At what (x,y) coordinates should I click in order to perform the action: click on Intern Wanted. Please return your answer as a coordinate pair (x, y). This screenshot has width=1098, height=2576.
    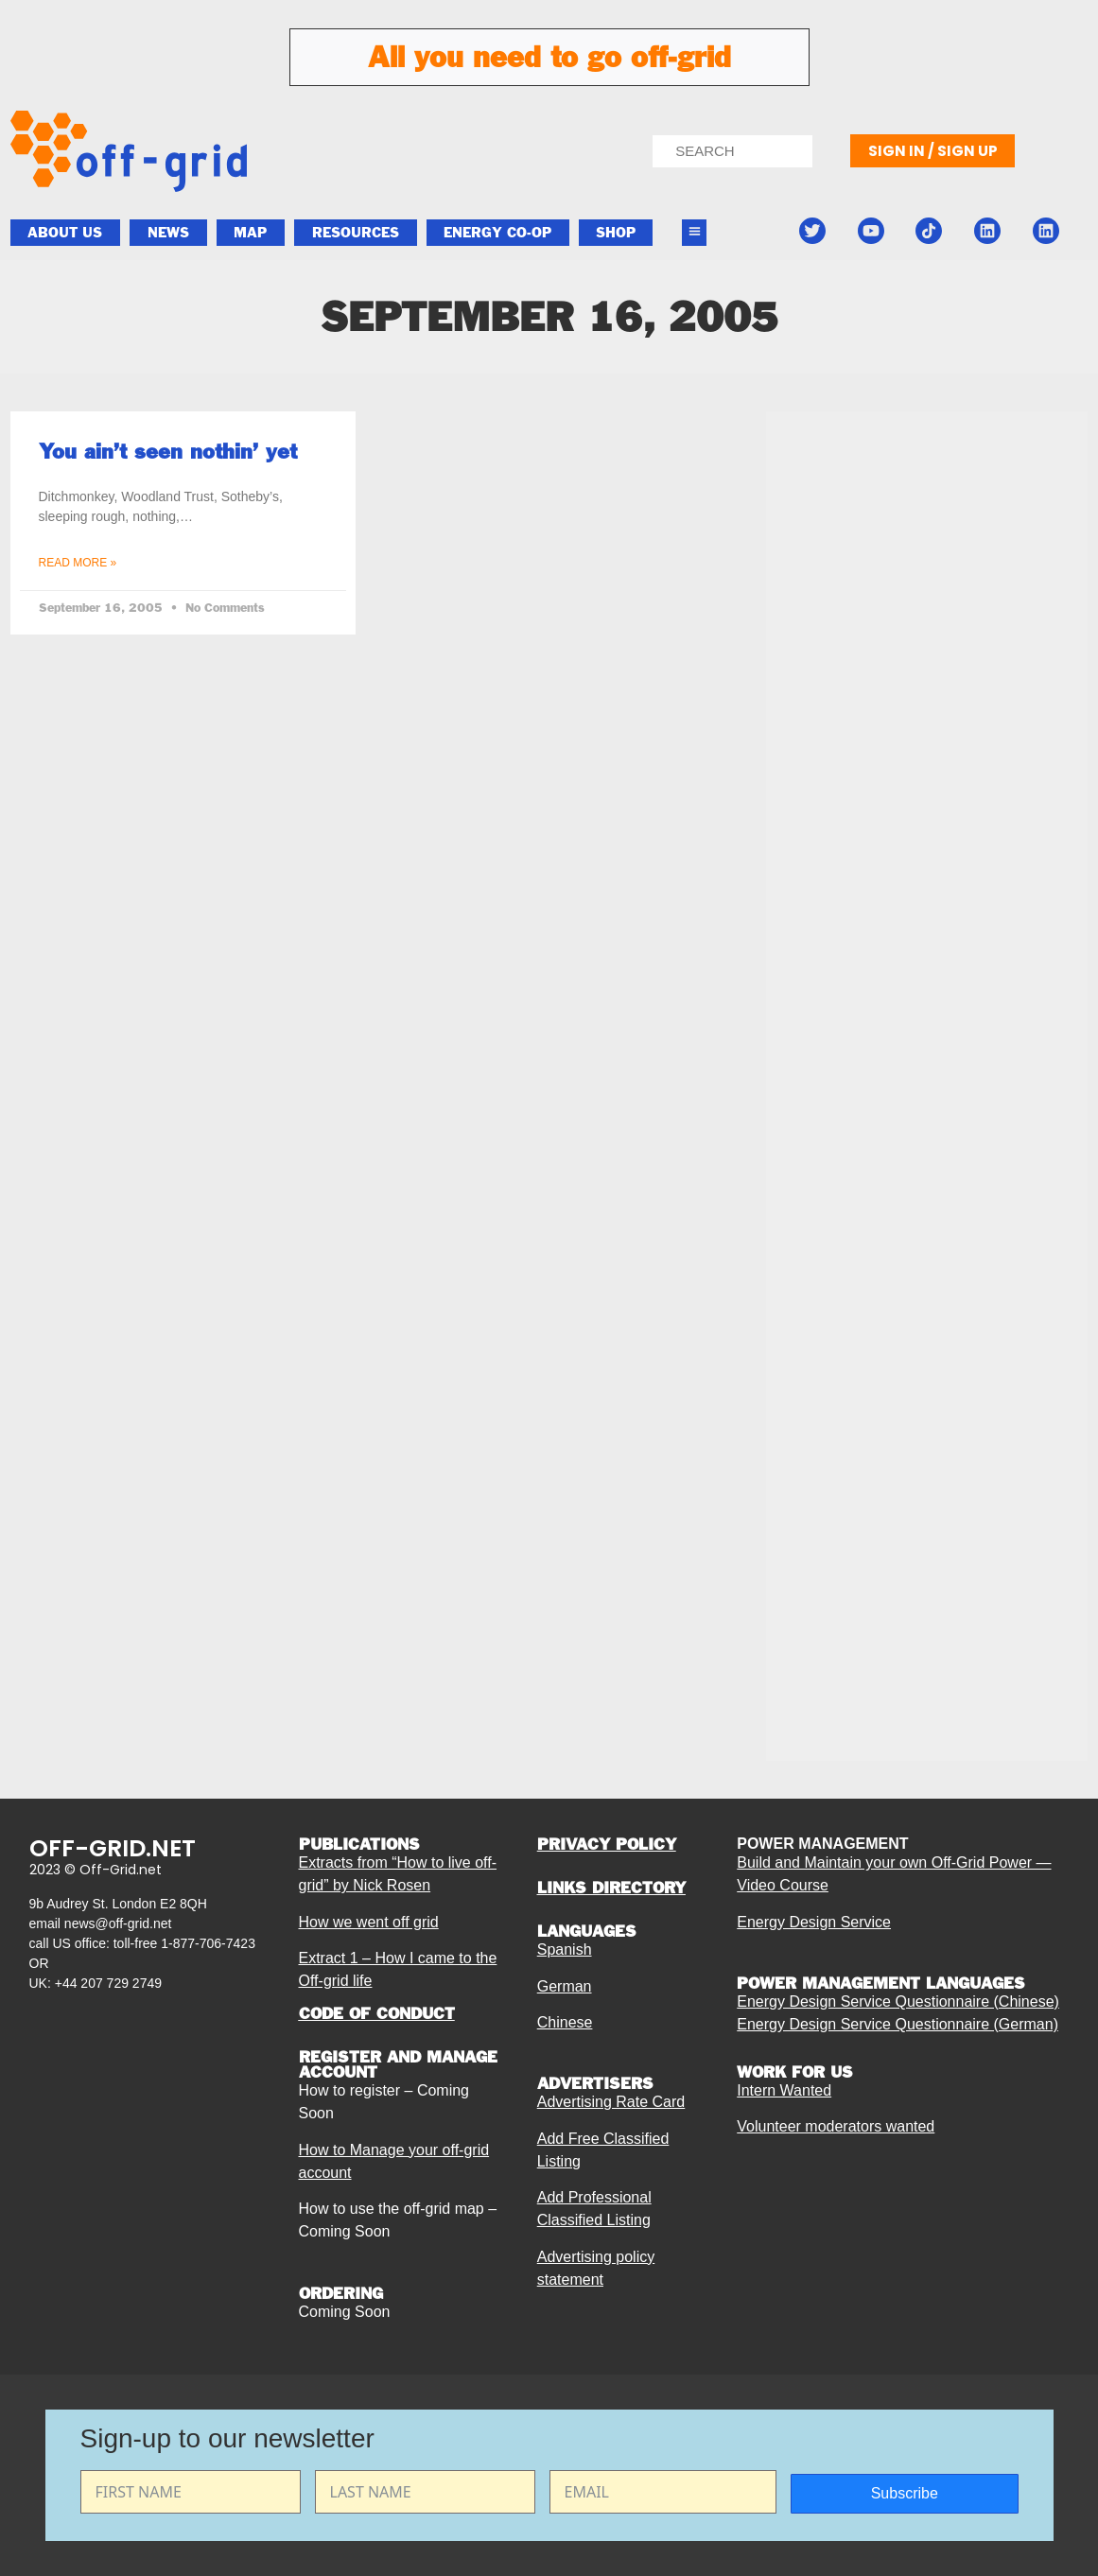
    Looking at the image, I should click on (784, 2090).